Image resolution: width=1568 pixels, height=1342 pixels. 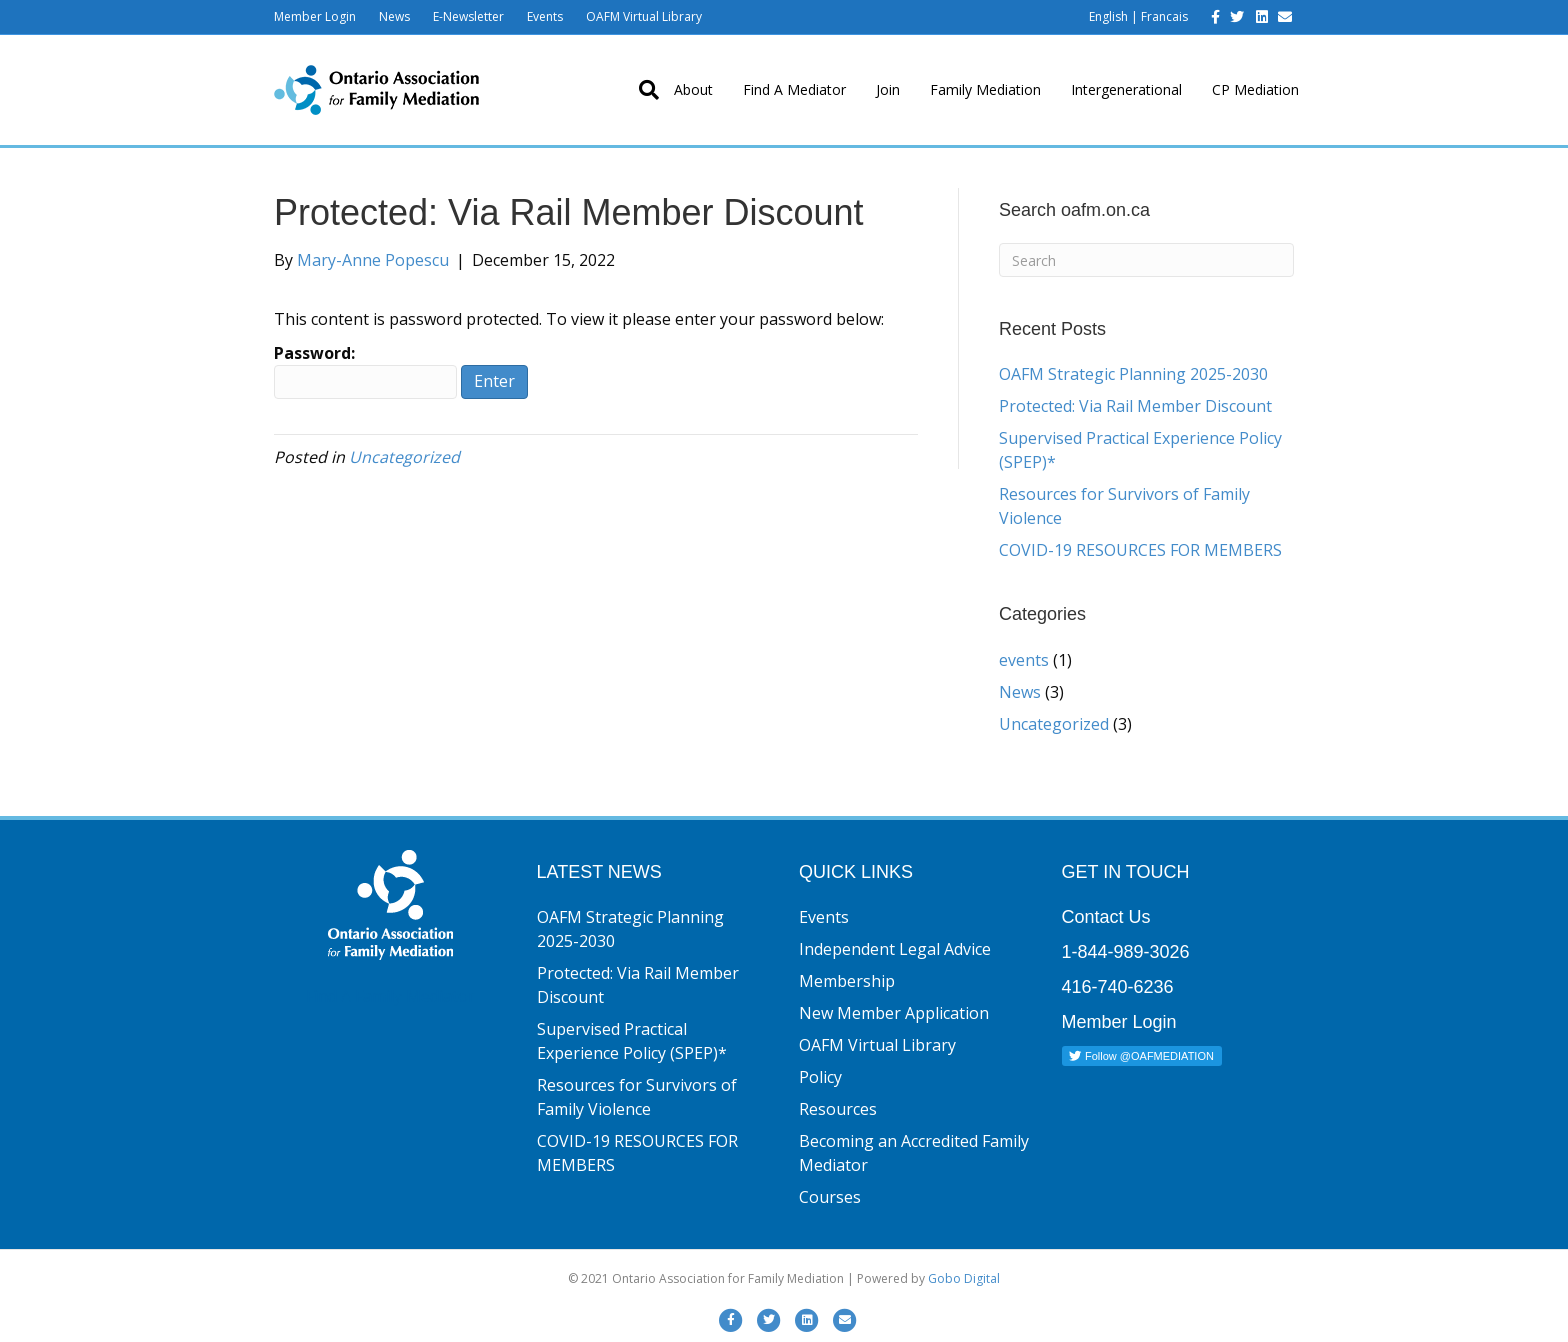 What do you see at coordinates (365, 370) in the screenshot?
I see `Password:` at bounding box center [365, 370].